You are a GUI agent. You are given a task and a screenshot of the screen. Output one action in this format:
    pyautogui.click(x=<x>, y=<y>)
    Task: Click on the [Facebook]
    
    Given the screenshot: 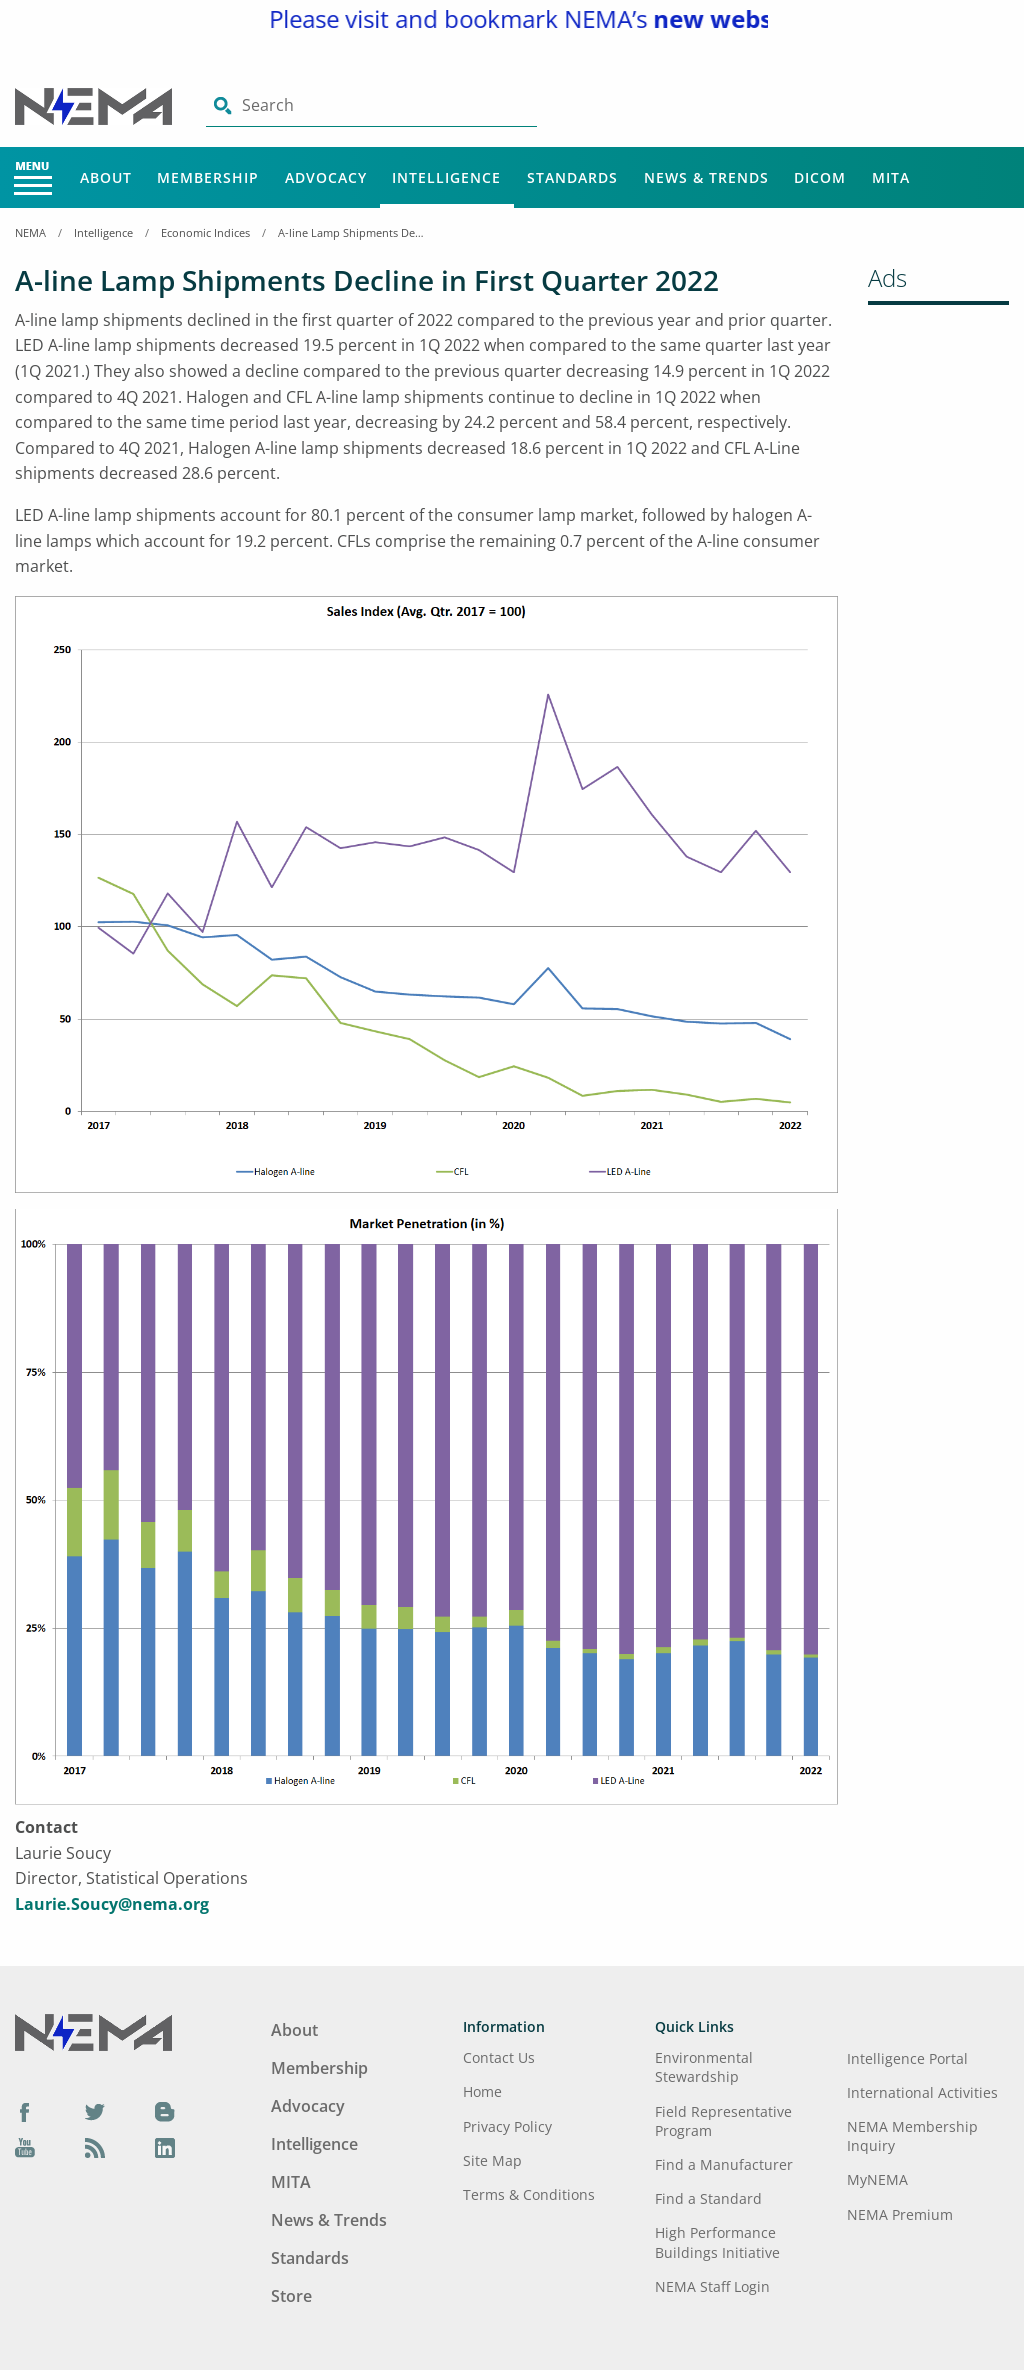 What is the action you would take?
    pyautogui.click(x=25, y=2112)
    